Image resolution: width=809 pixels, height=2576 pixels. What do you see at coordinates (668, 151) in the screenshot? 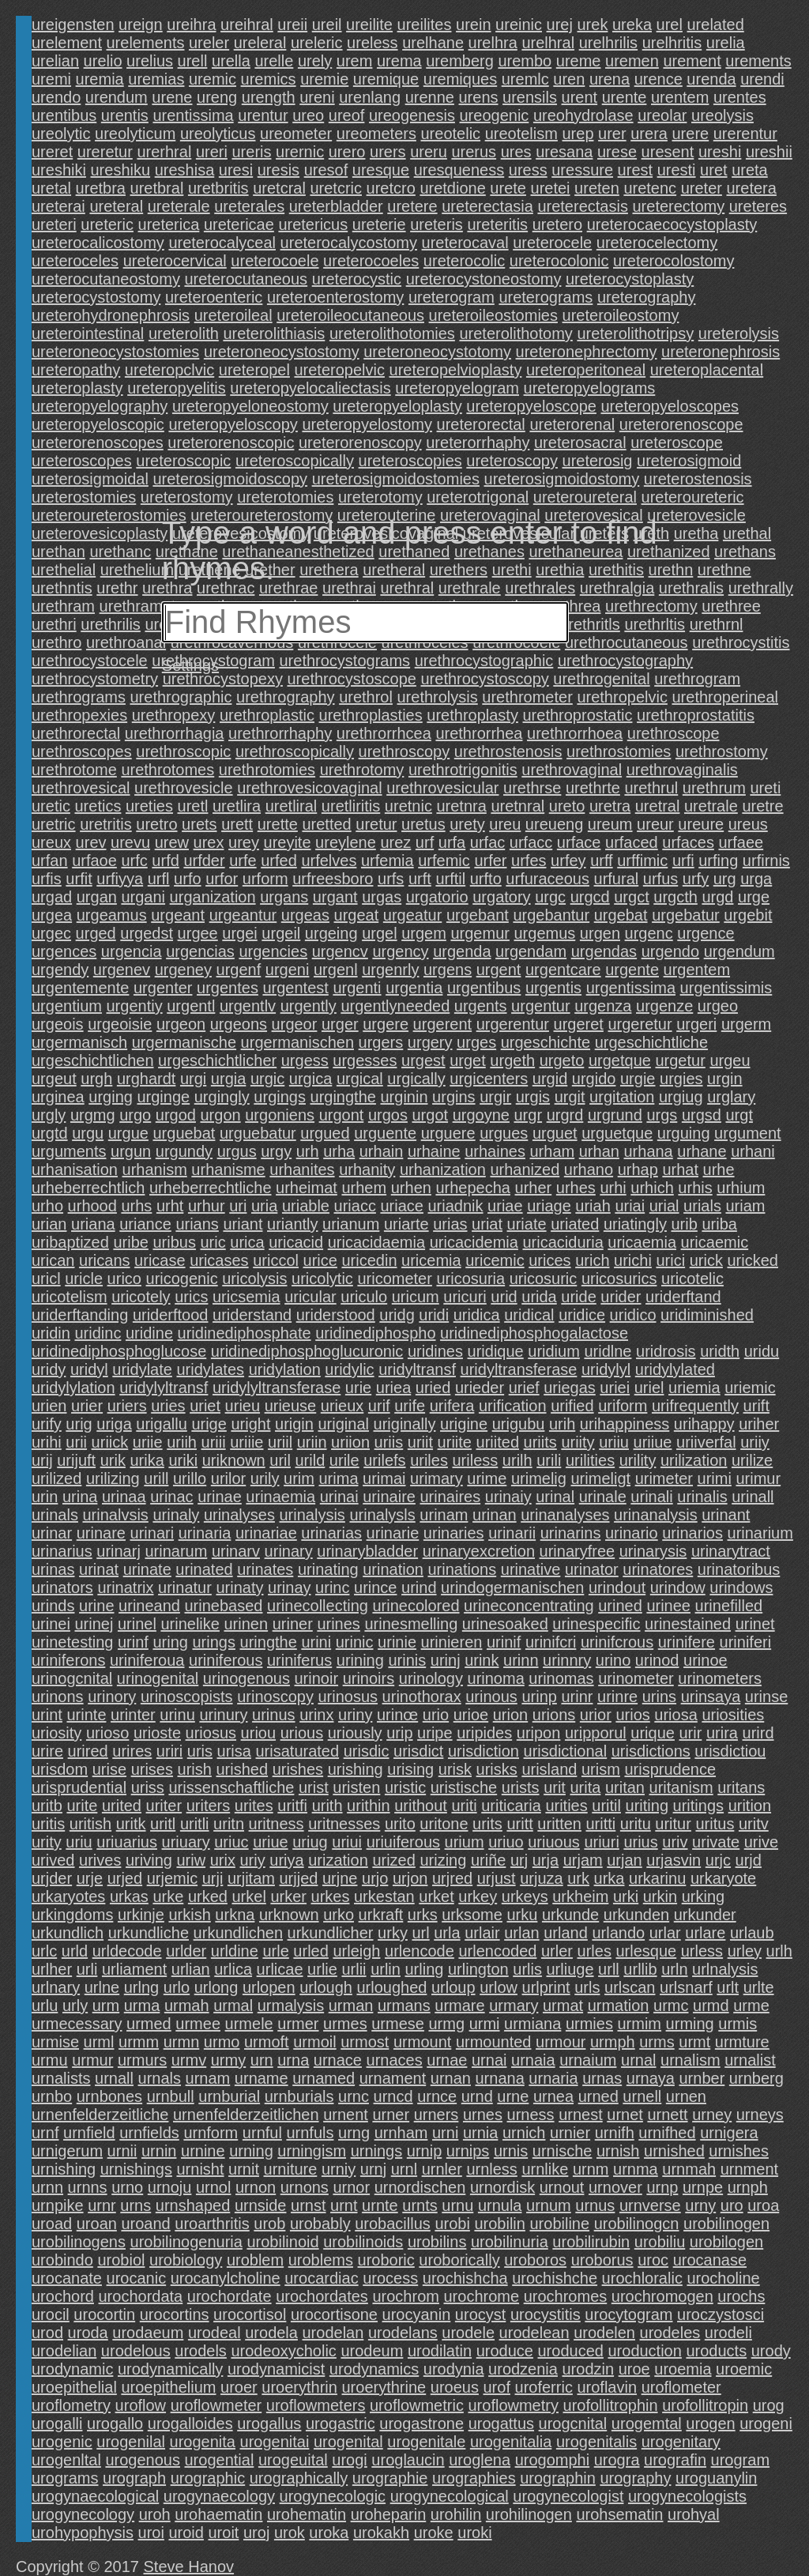
I see `uresent` at bounding box center [668, 151].